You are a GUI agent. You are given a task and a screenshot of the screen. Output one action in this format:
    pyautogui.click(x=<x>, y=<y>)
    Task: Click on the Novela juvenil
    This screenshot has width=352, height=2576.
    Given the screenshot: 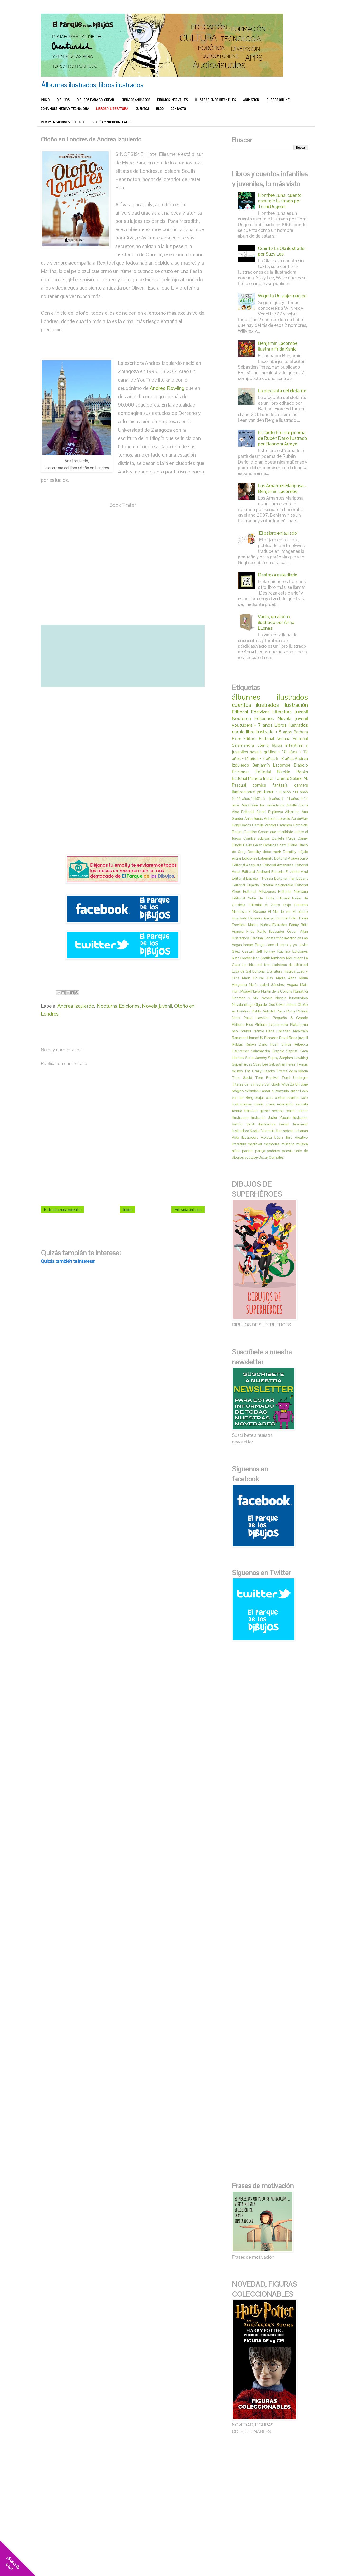 What is the action you would take?
    pyautogui.click(x=157, y=1005)
    